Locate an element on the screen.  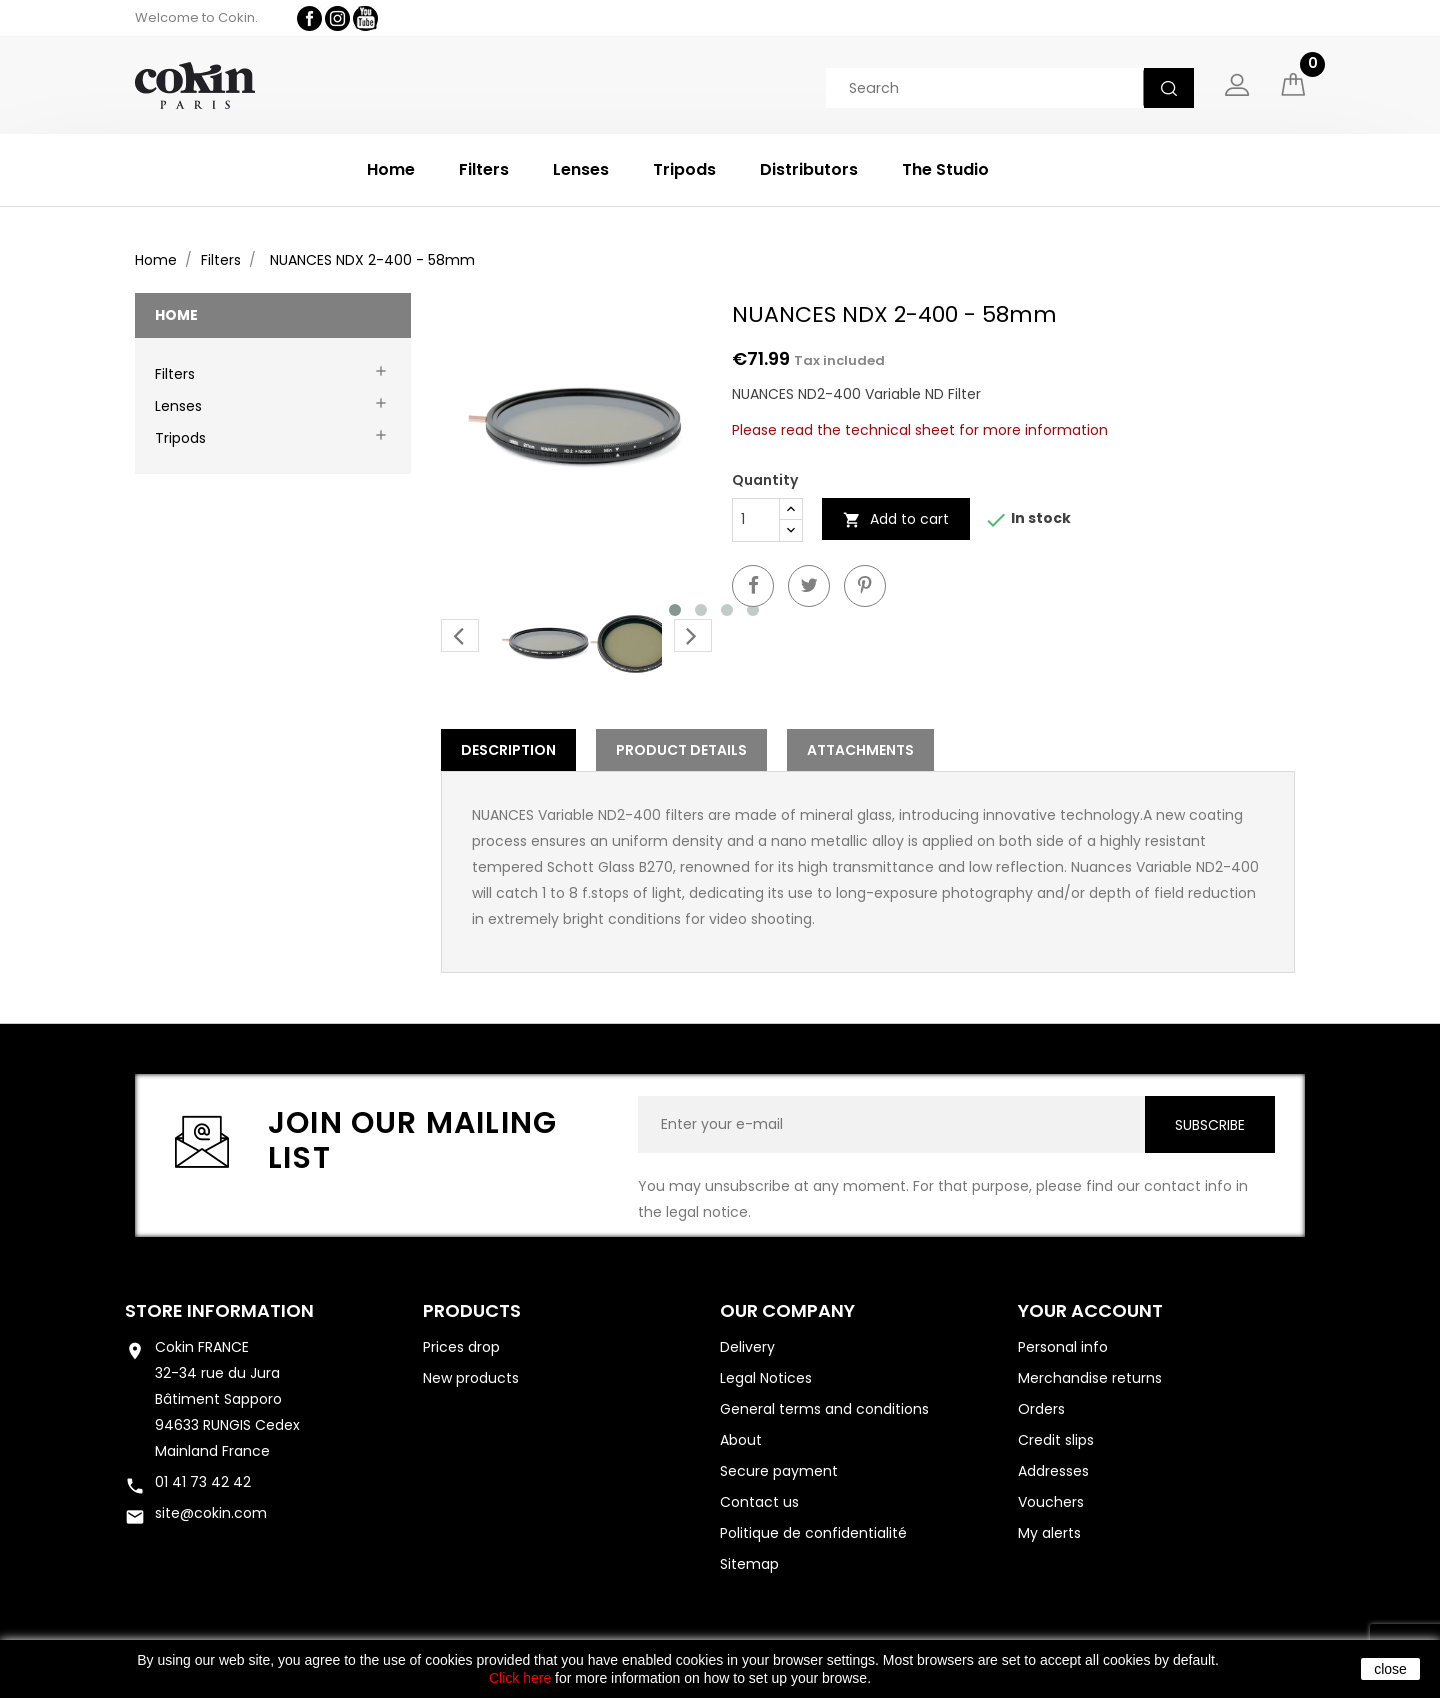
New products is located at coordinates (471, 1378).